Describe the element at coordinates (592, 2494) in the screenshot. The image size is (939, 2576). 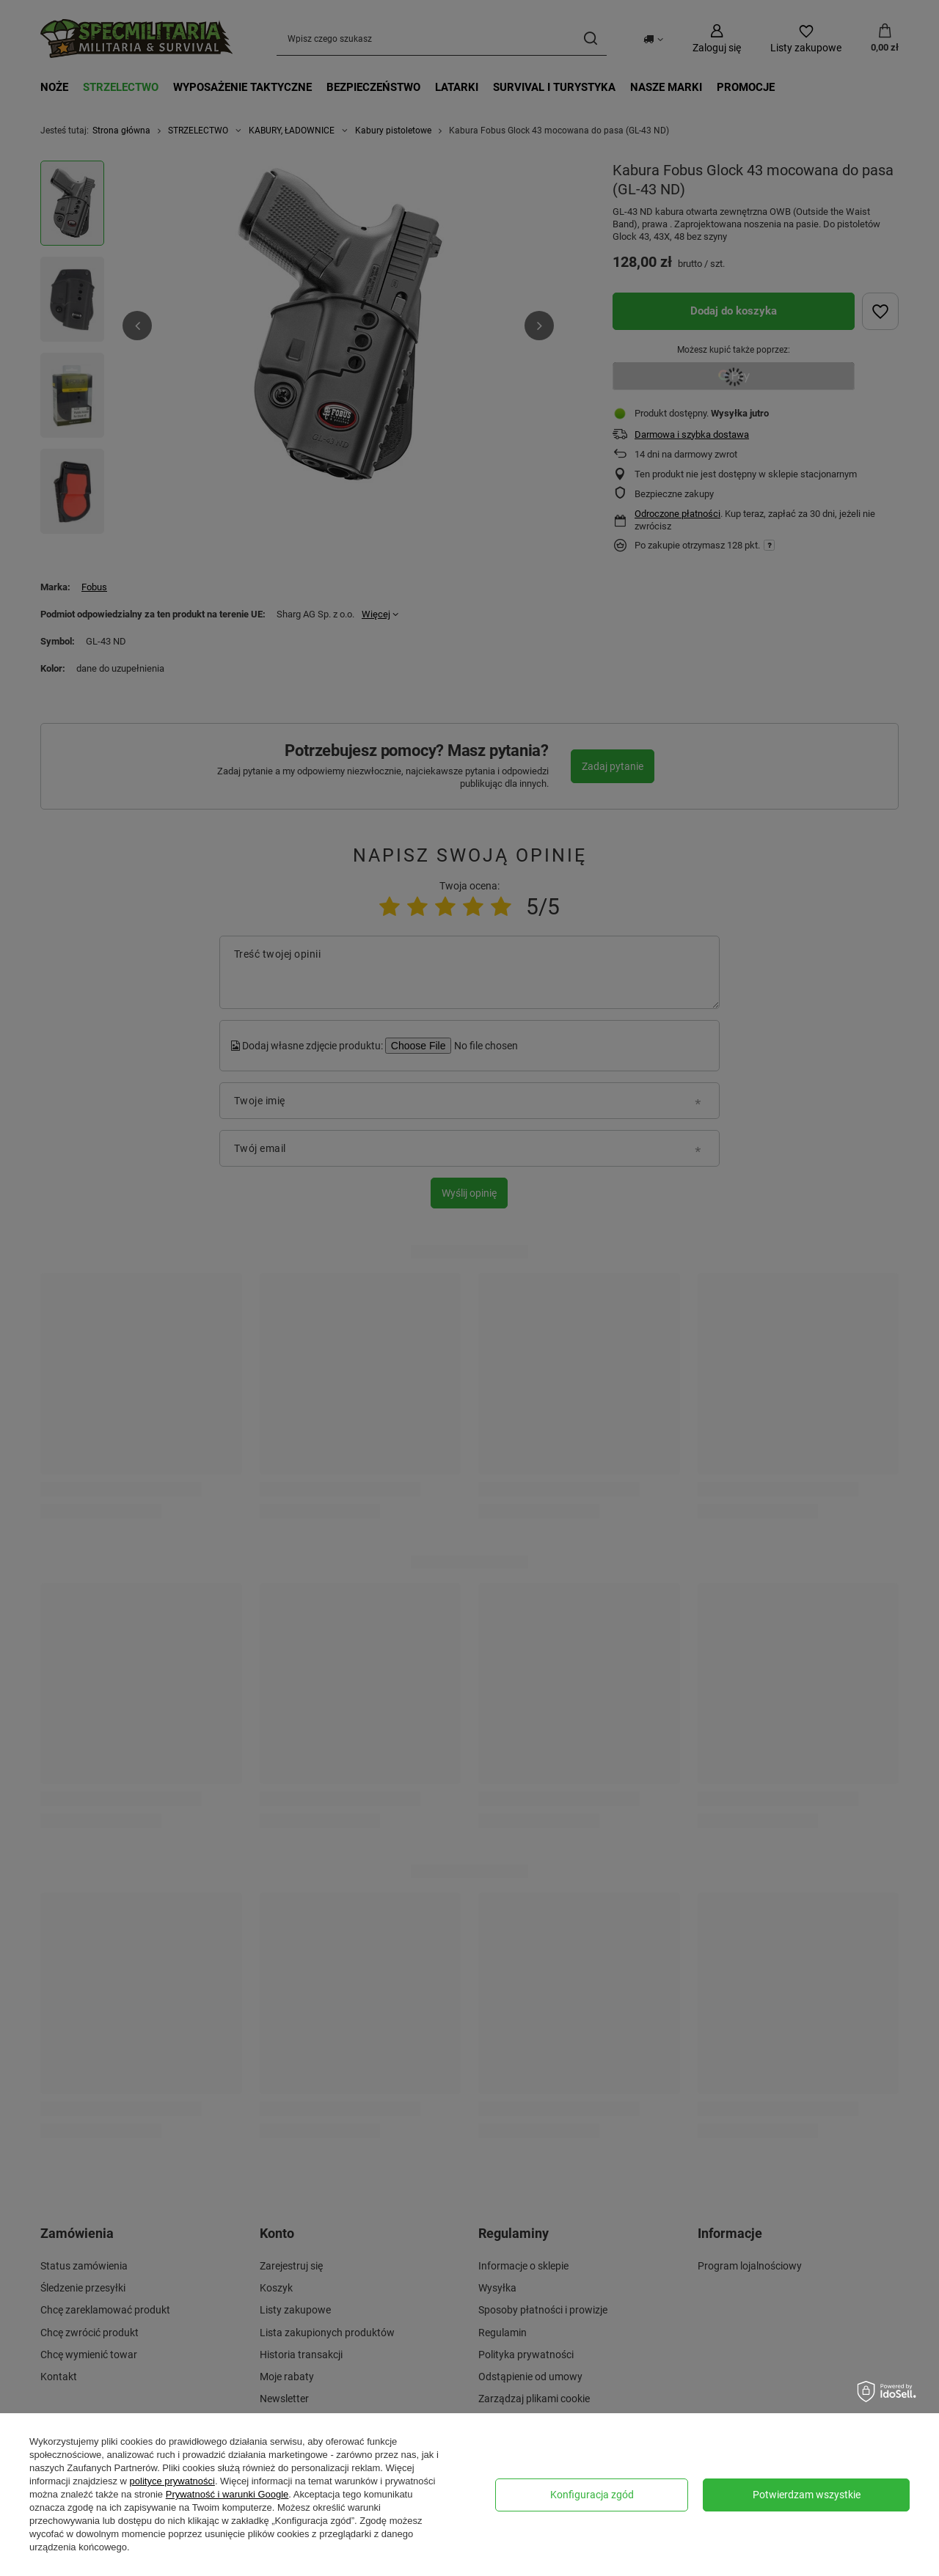
I see `Konfiguracja zgód` at that location.